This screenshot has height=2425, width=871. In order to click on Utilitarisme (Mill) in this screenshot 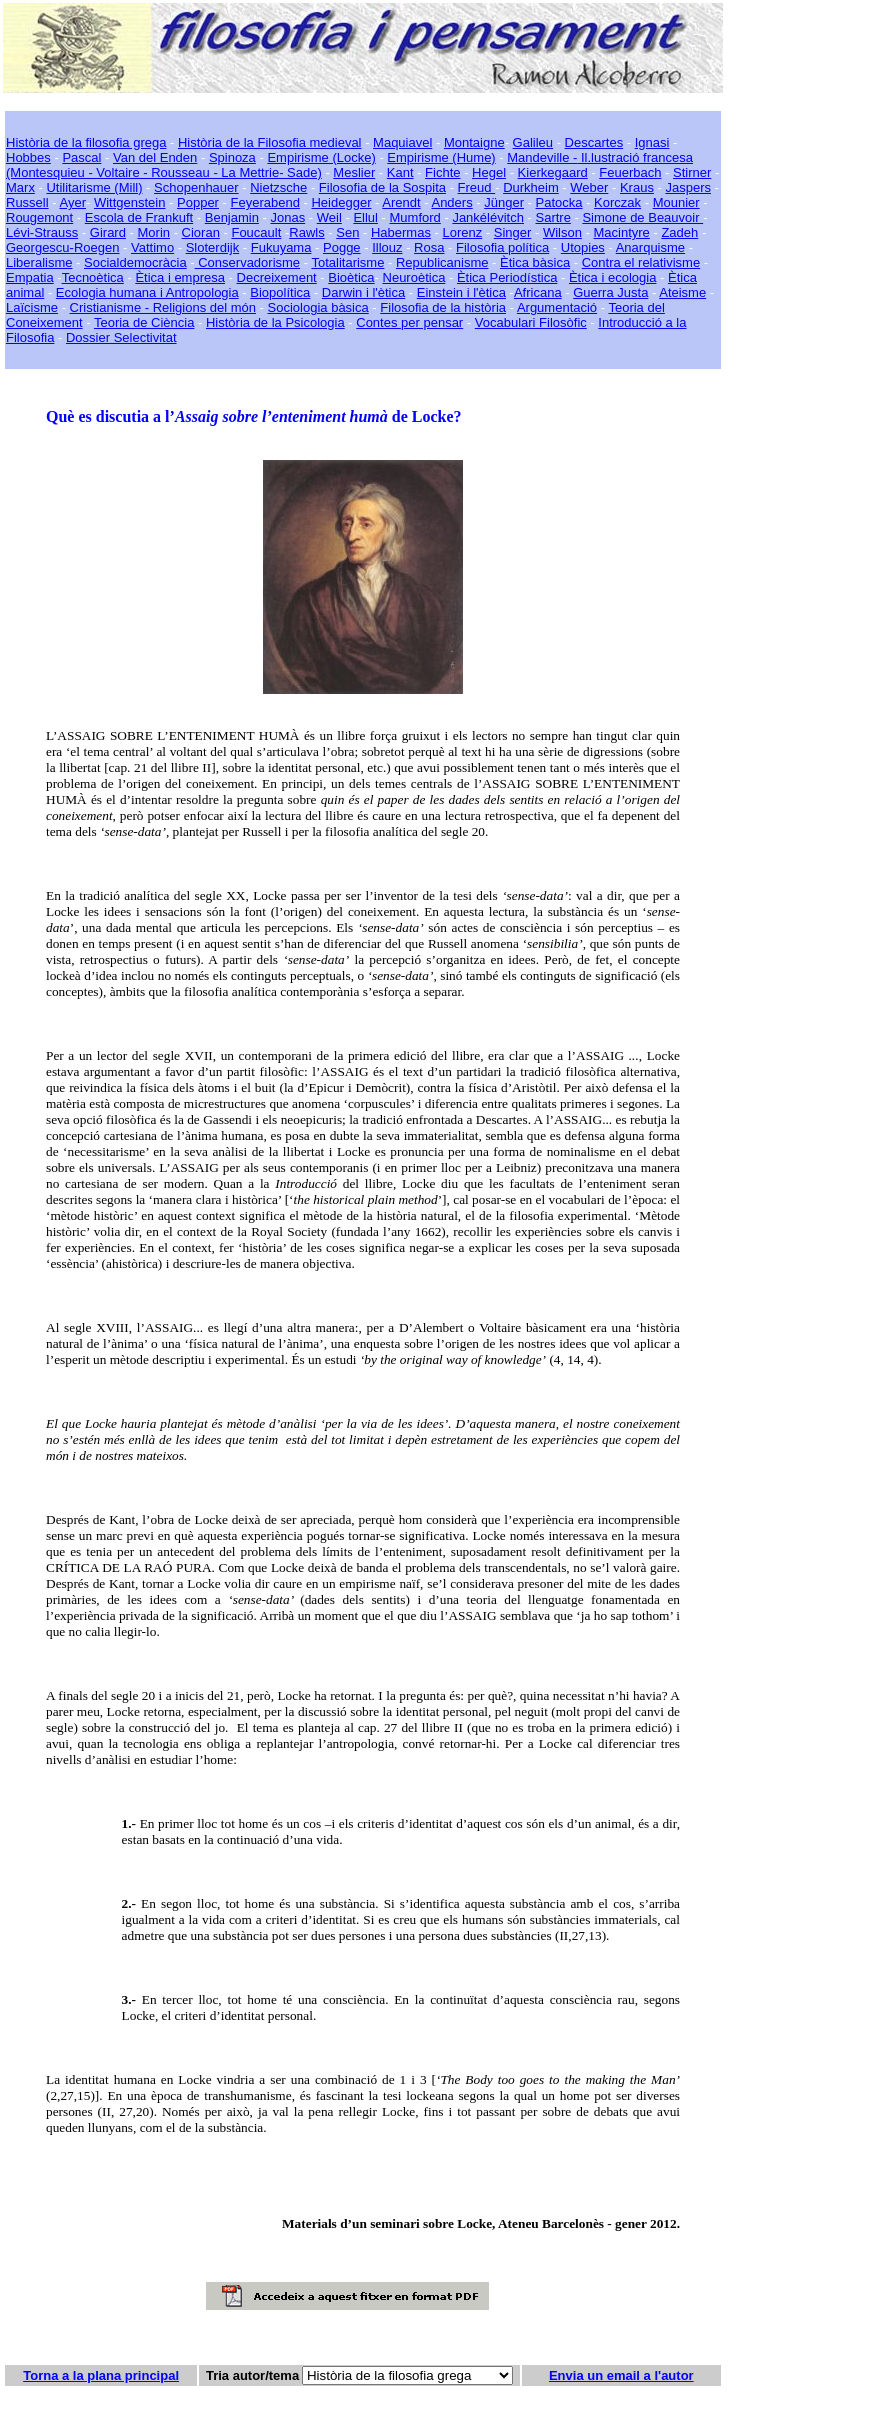, I will do `click(94, 187)`.